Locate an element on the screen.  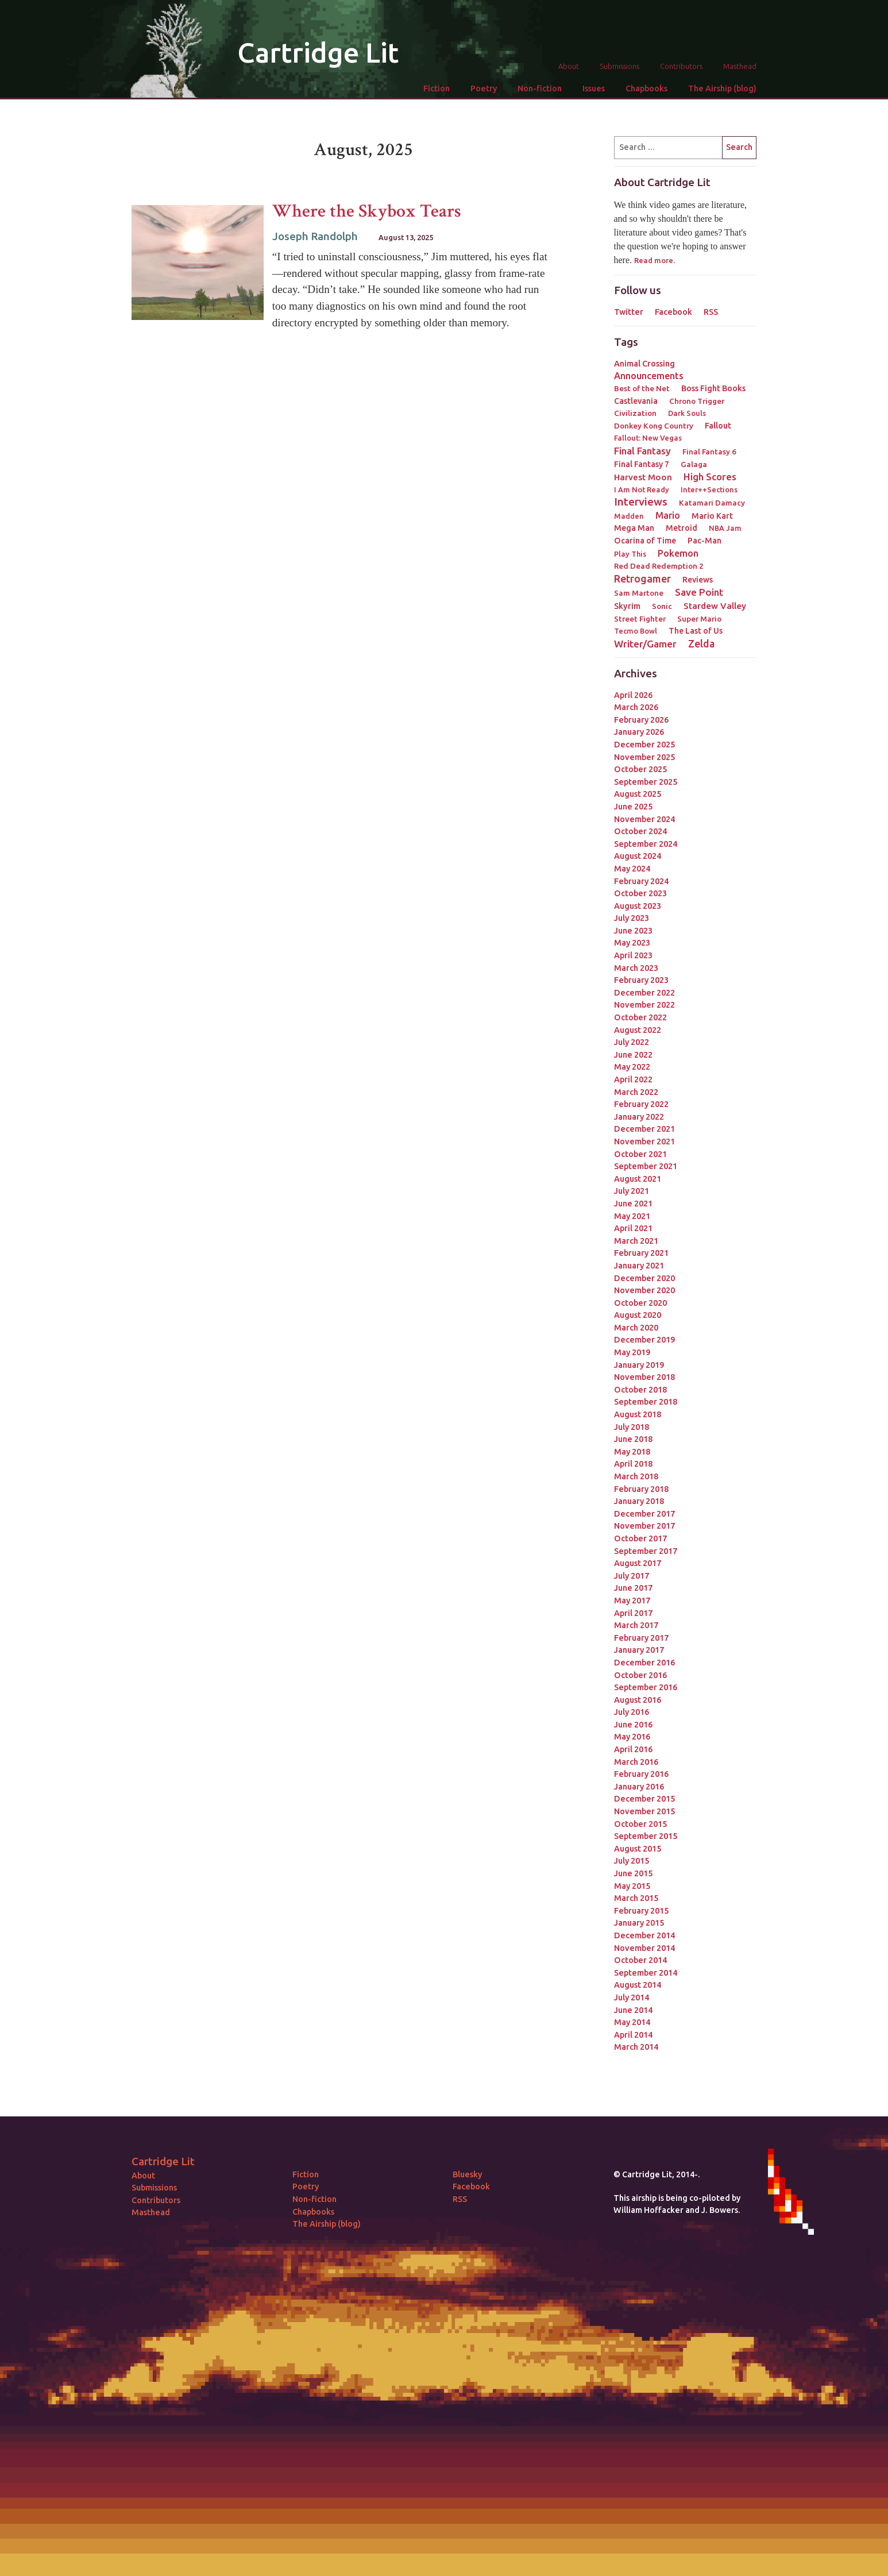
March 2015 is located at coordinates (636, 1898).